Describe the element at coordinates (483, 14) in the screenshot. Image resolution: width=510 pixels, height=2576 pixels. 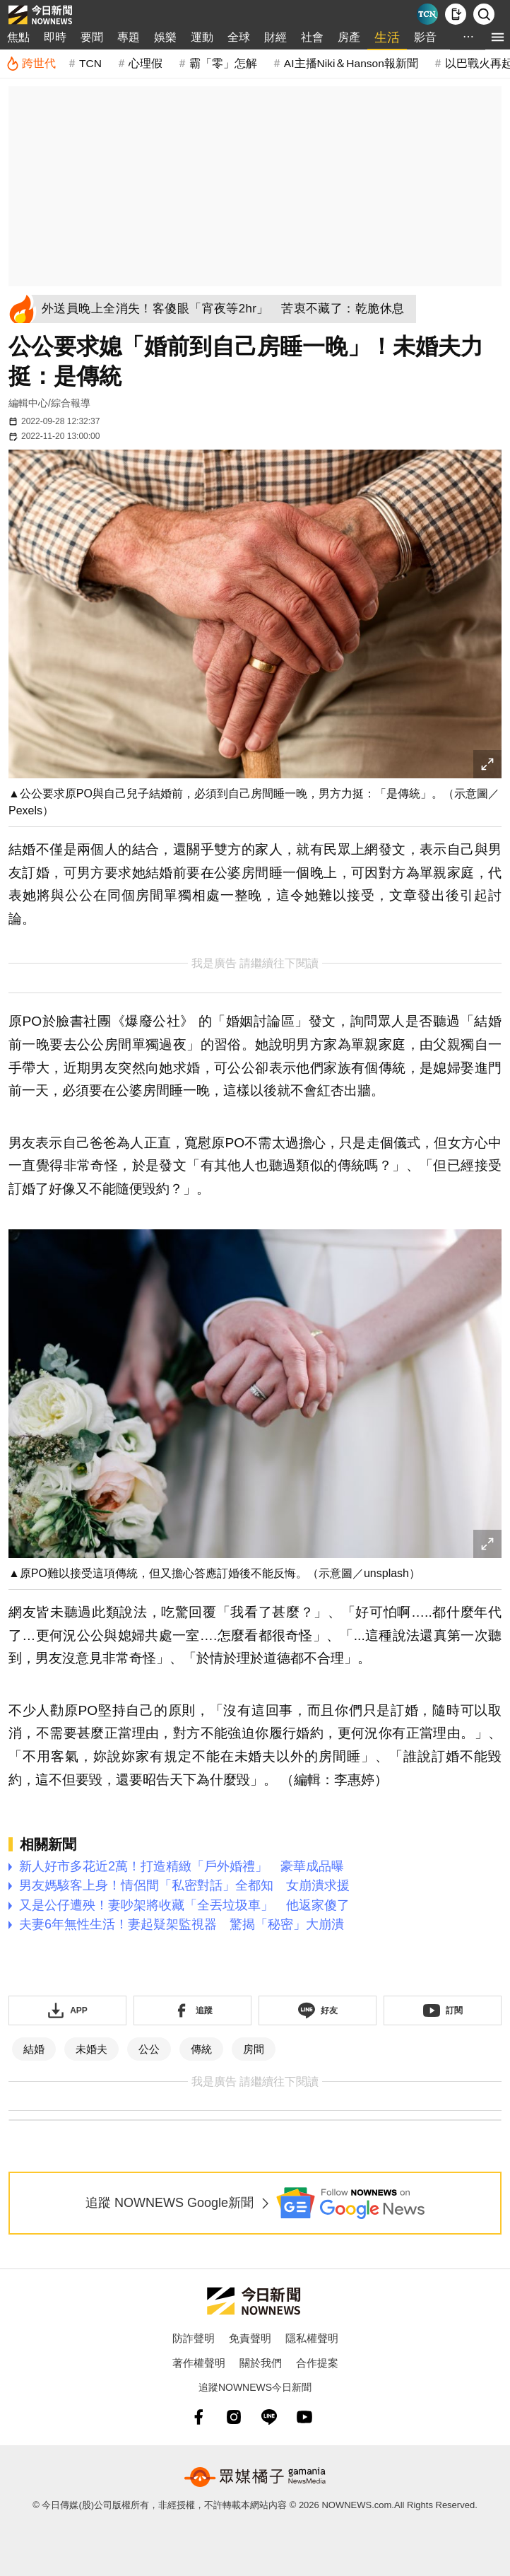
I see `[檢索]` at that location.